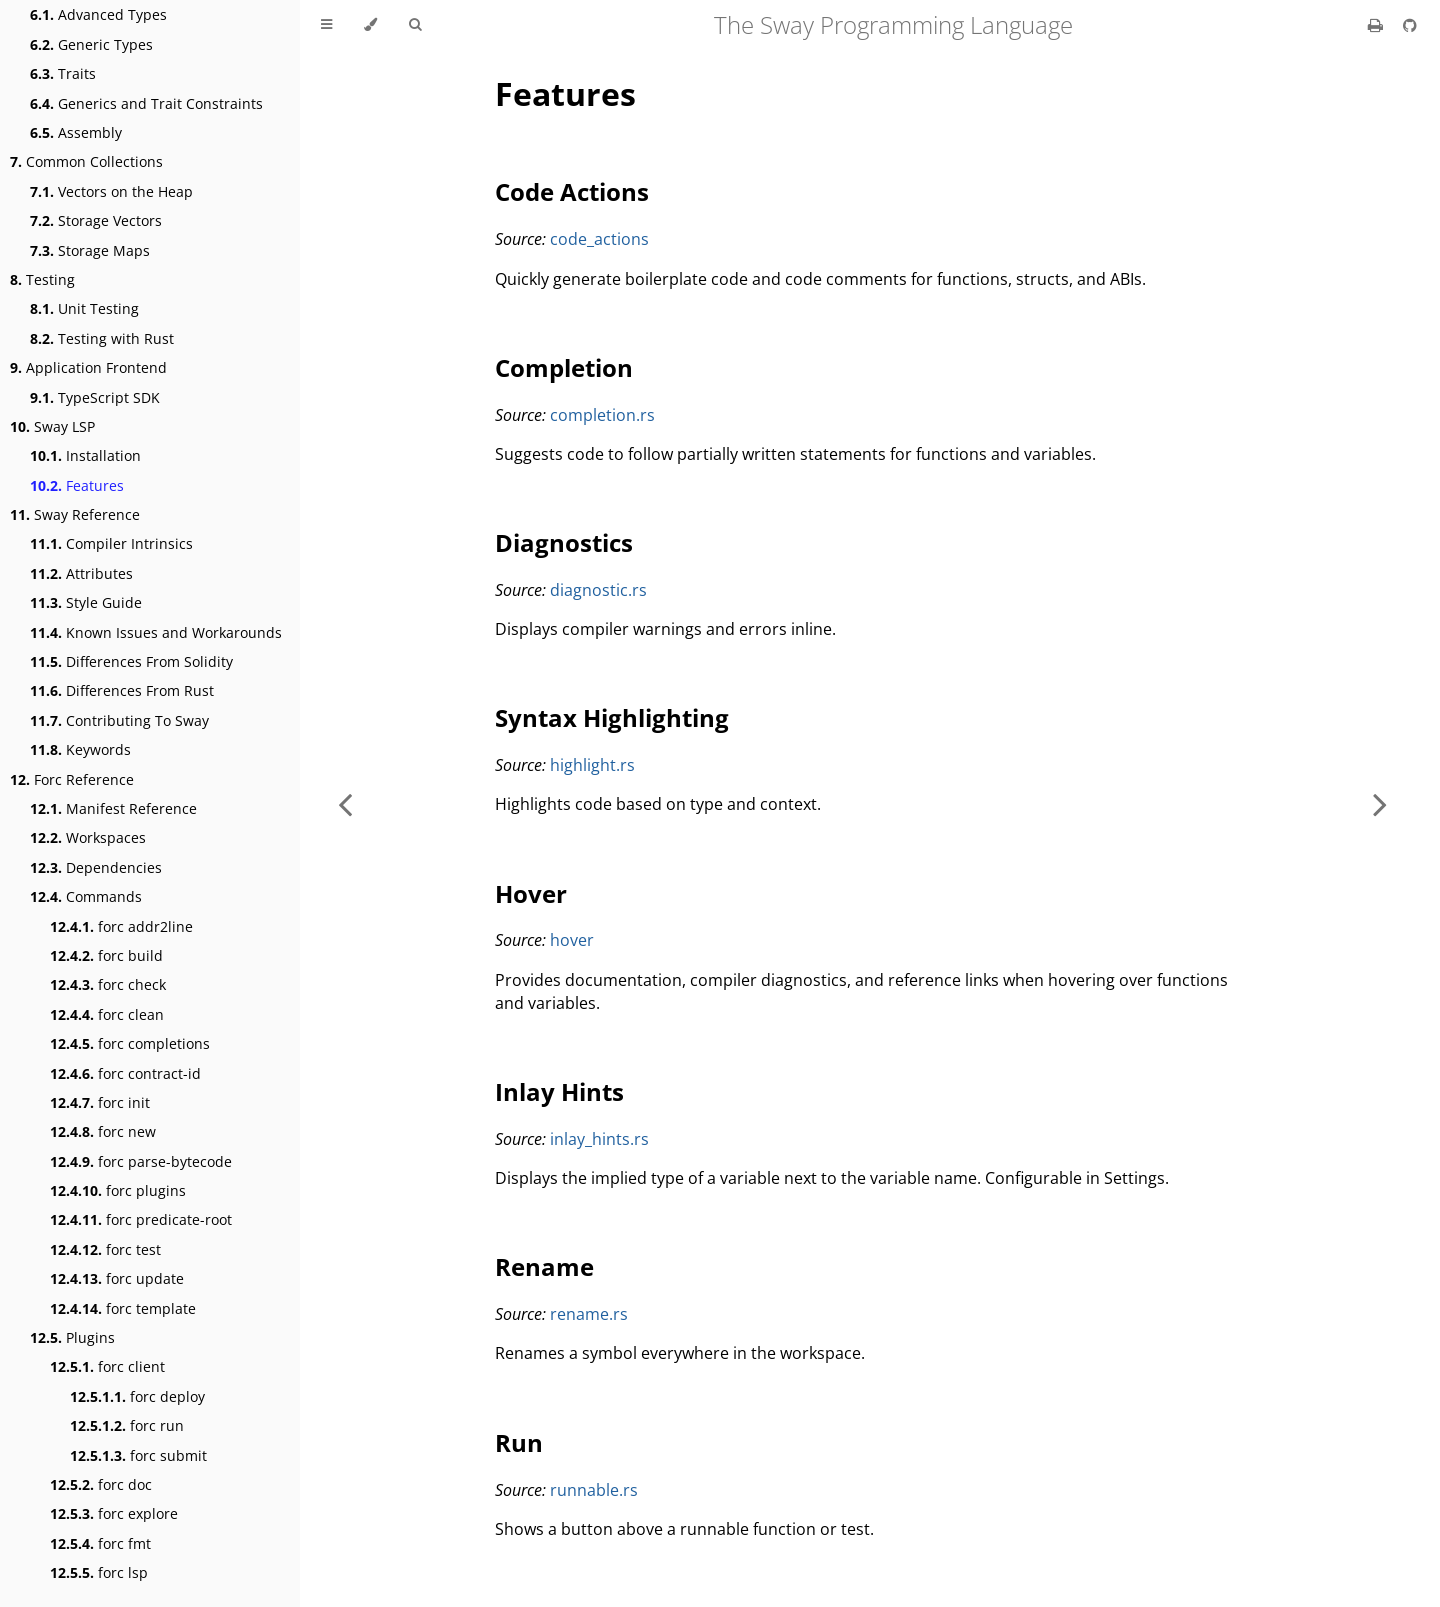 This screenshot has height=1607, width=1440. Describe the element at coordinates (1377, 25) in the screenshot. I see `[Print this book]` at that location.